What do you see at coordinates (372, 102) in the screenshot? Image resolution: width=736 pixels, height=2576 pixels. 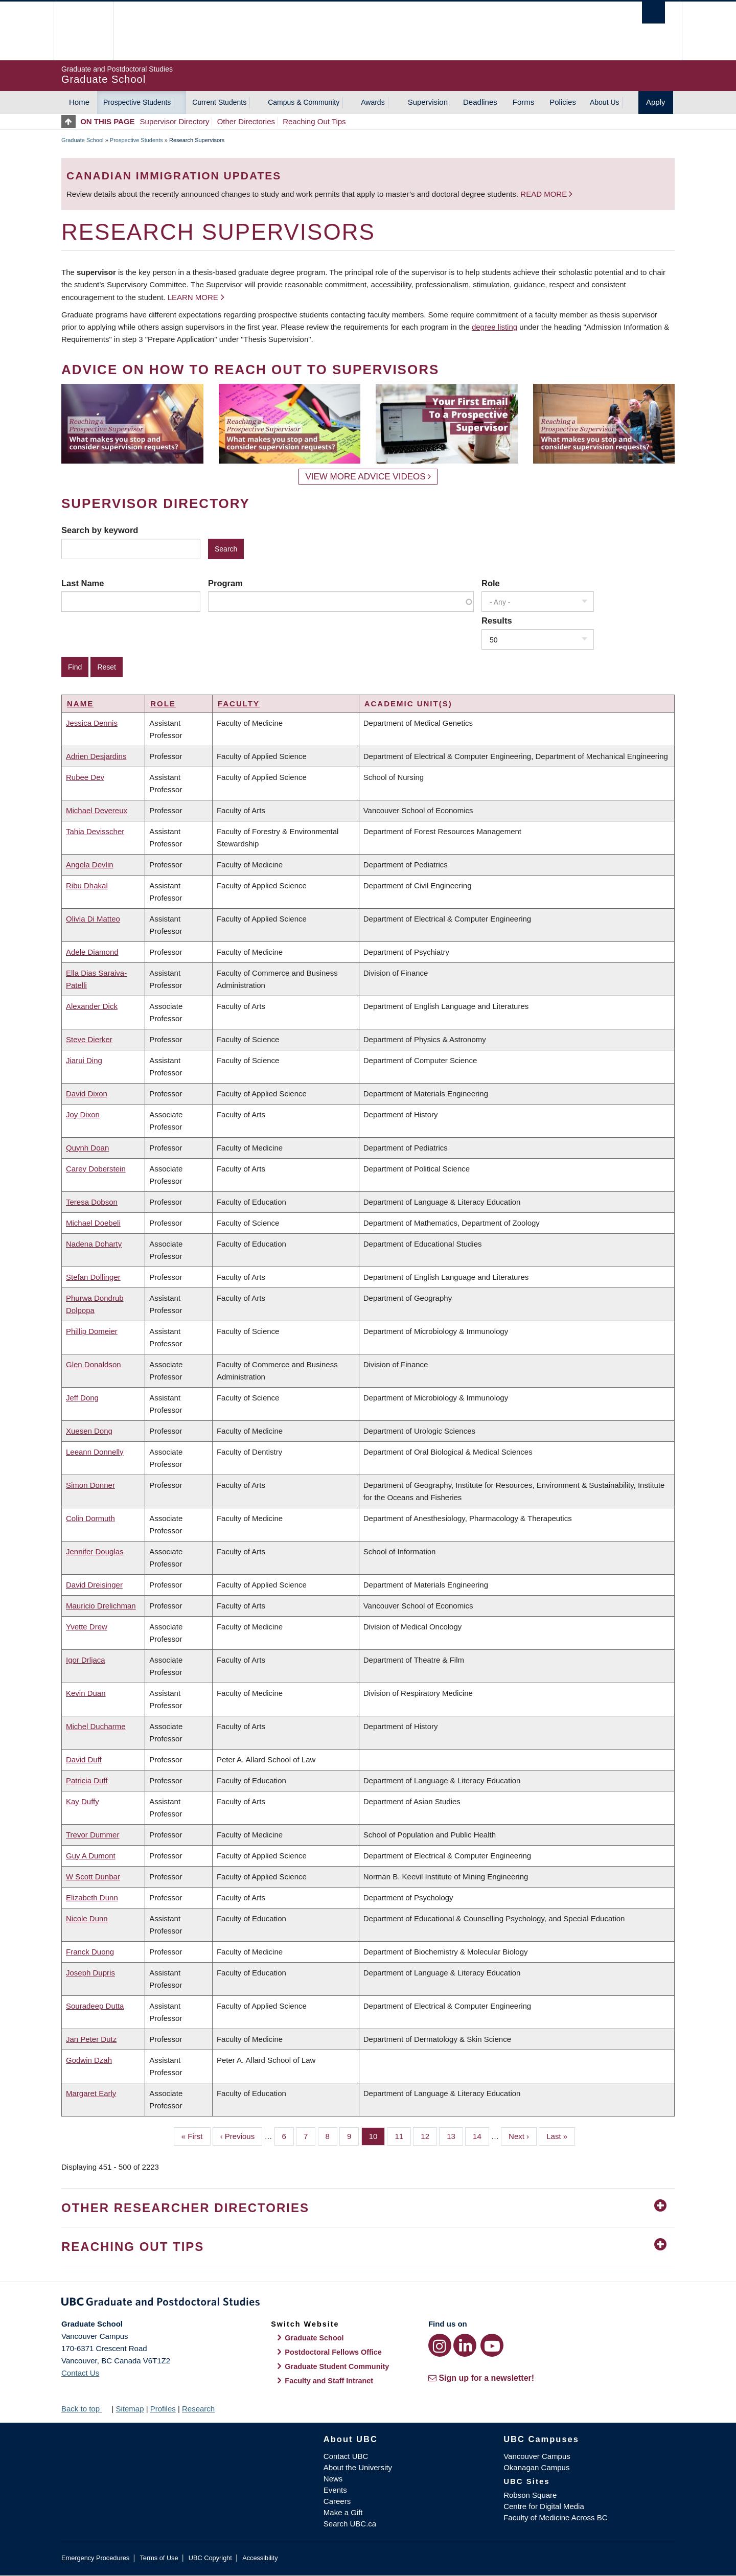 I see `Awards` at bounding box center [372, 102].